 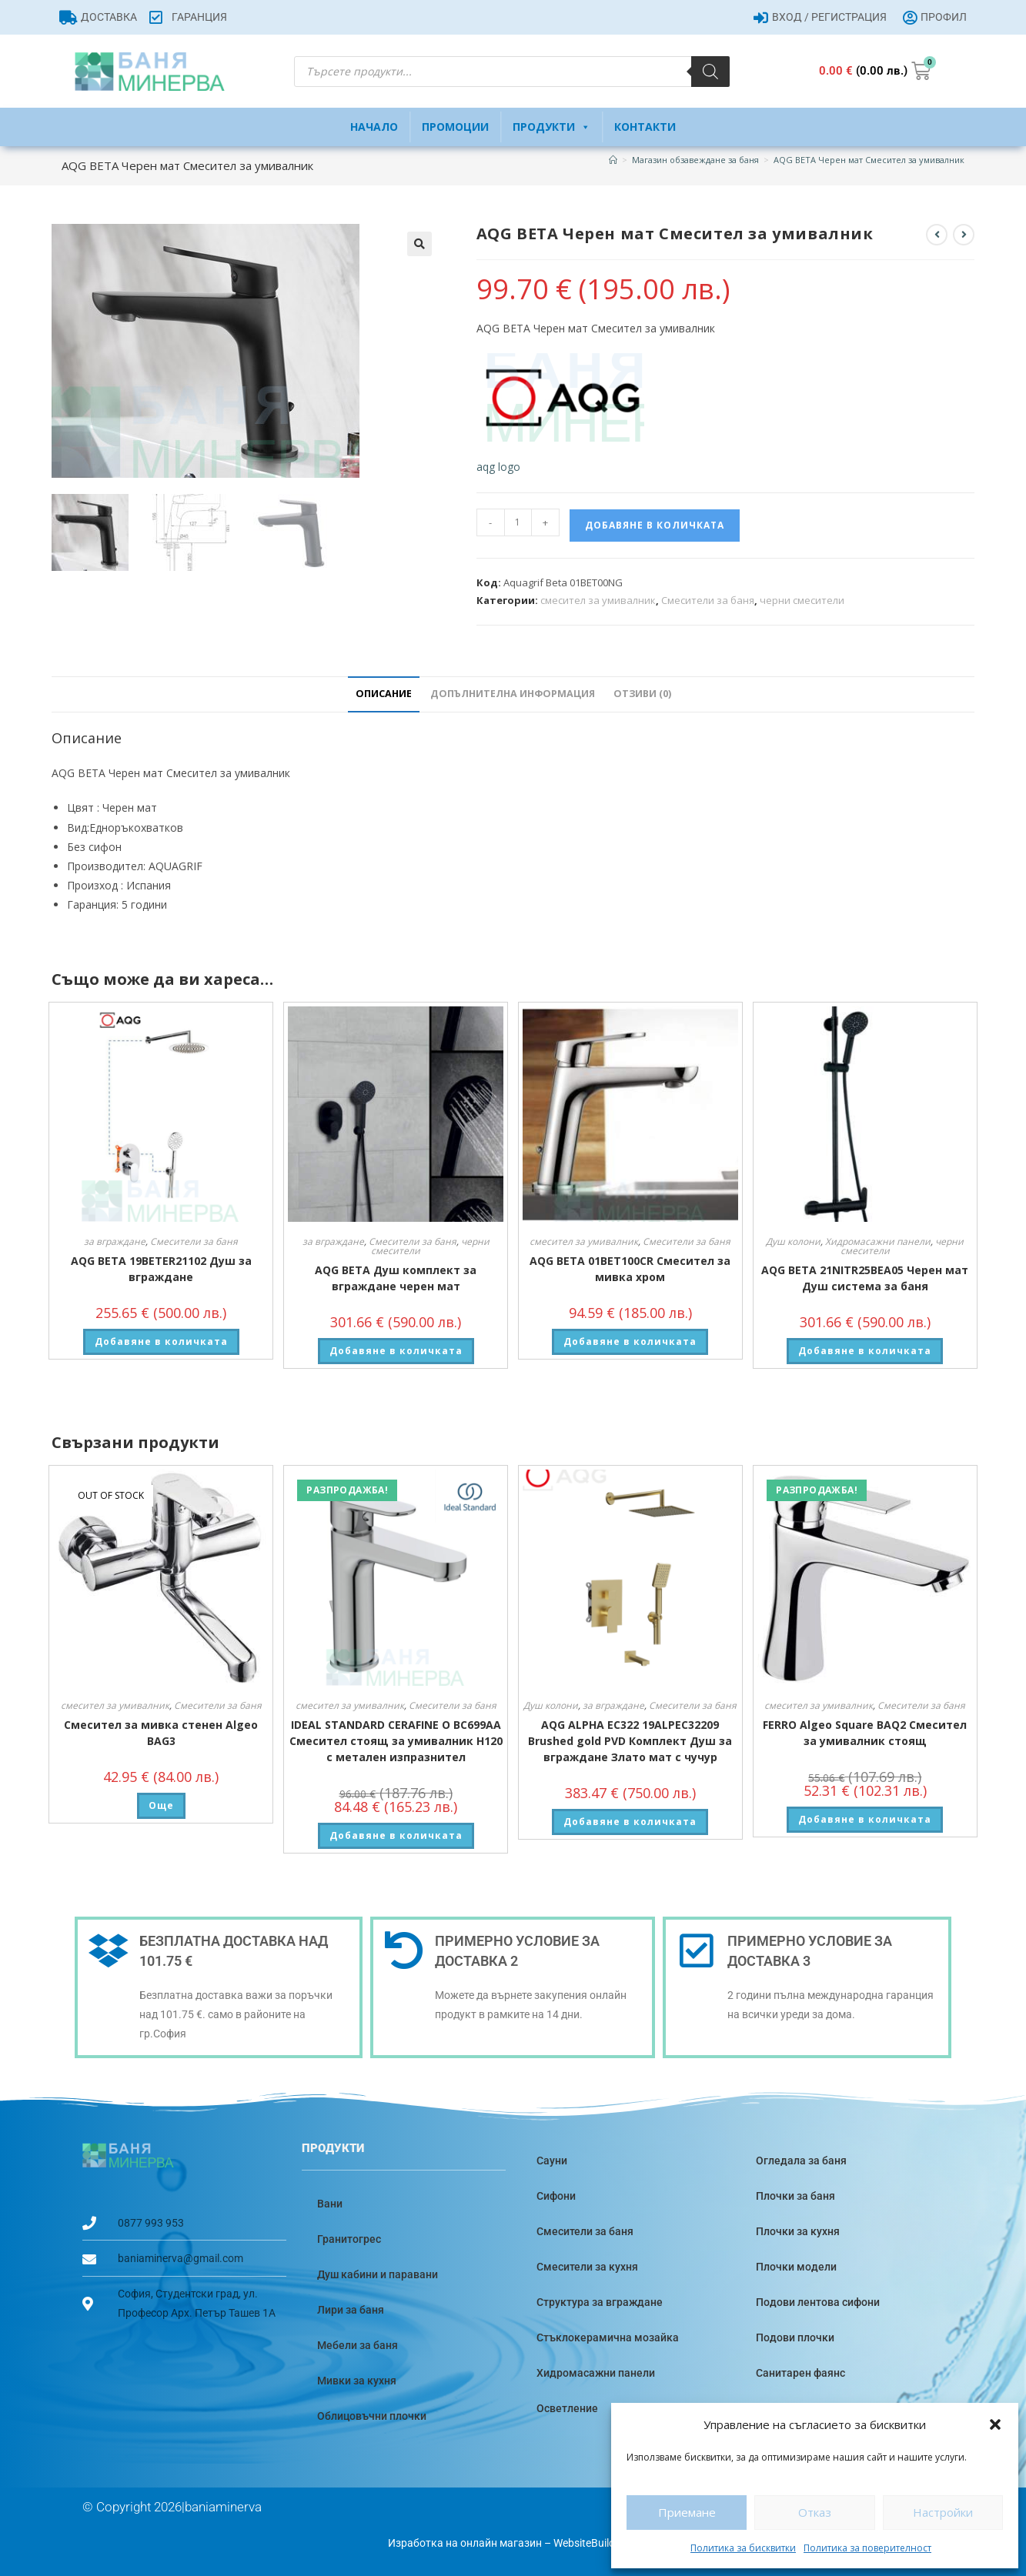 I want to click on Сифони, so click(x=556, y=2196).